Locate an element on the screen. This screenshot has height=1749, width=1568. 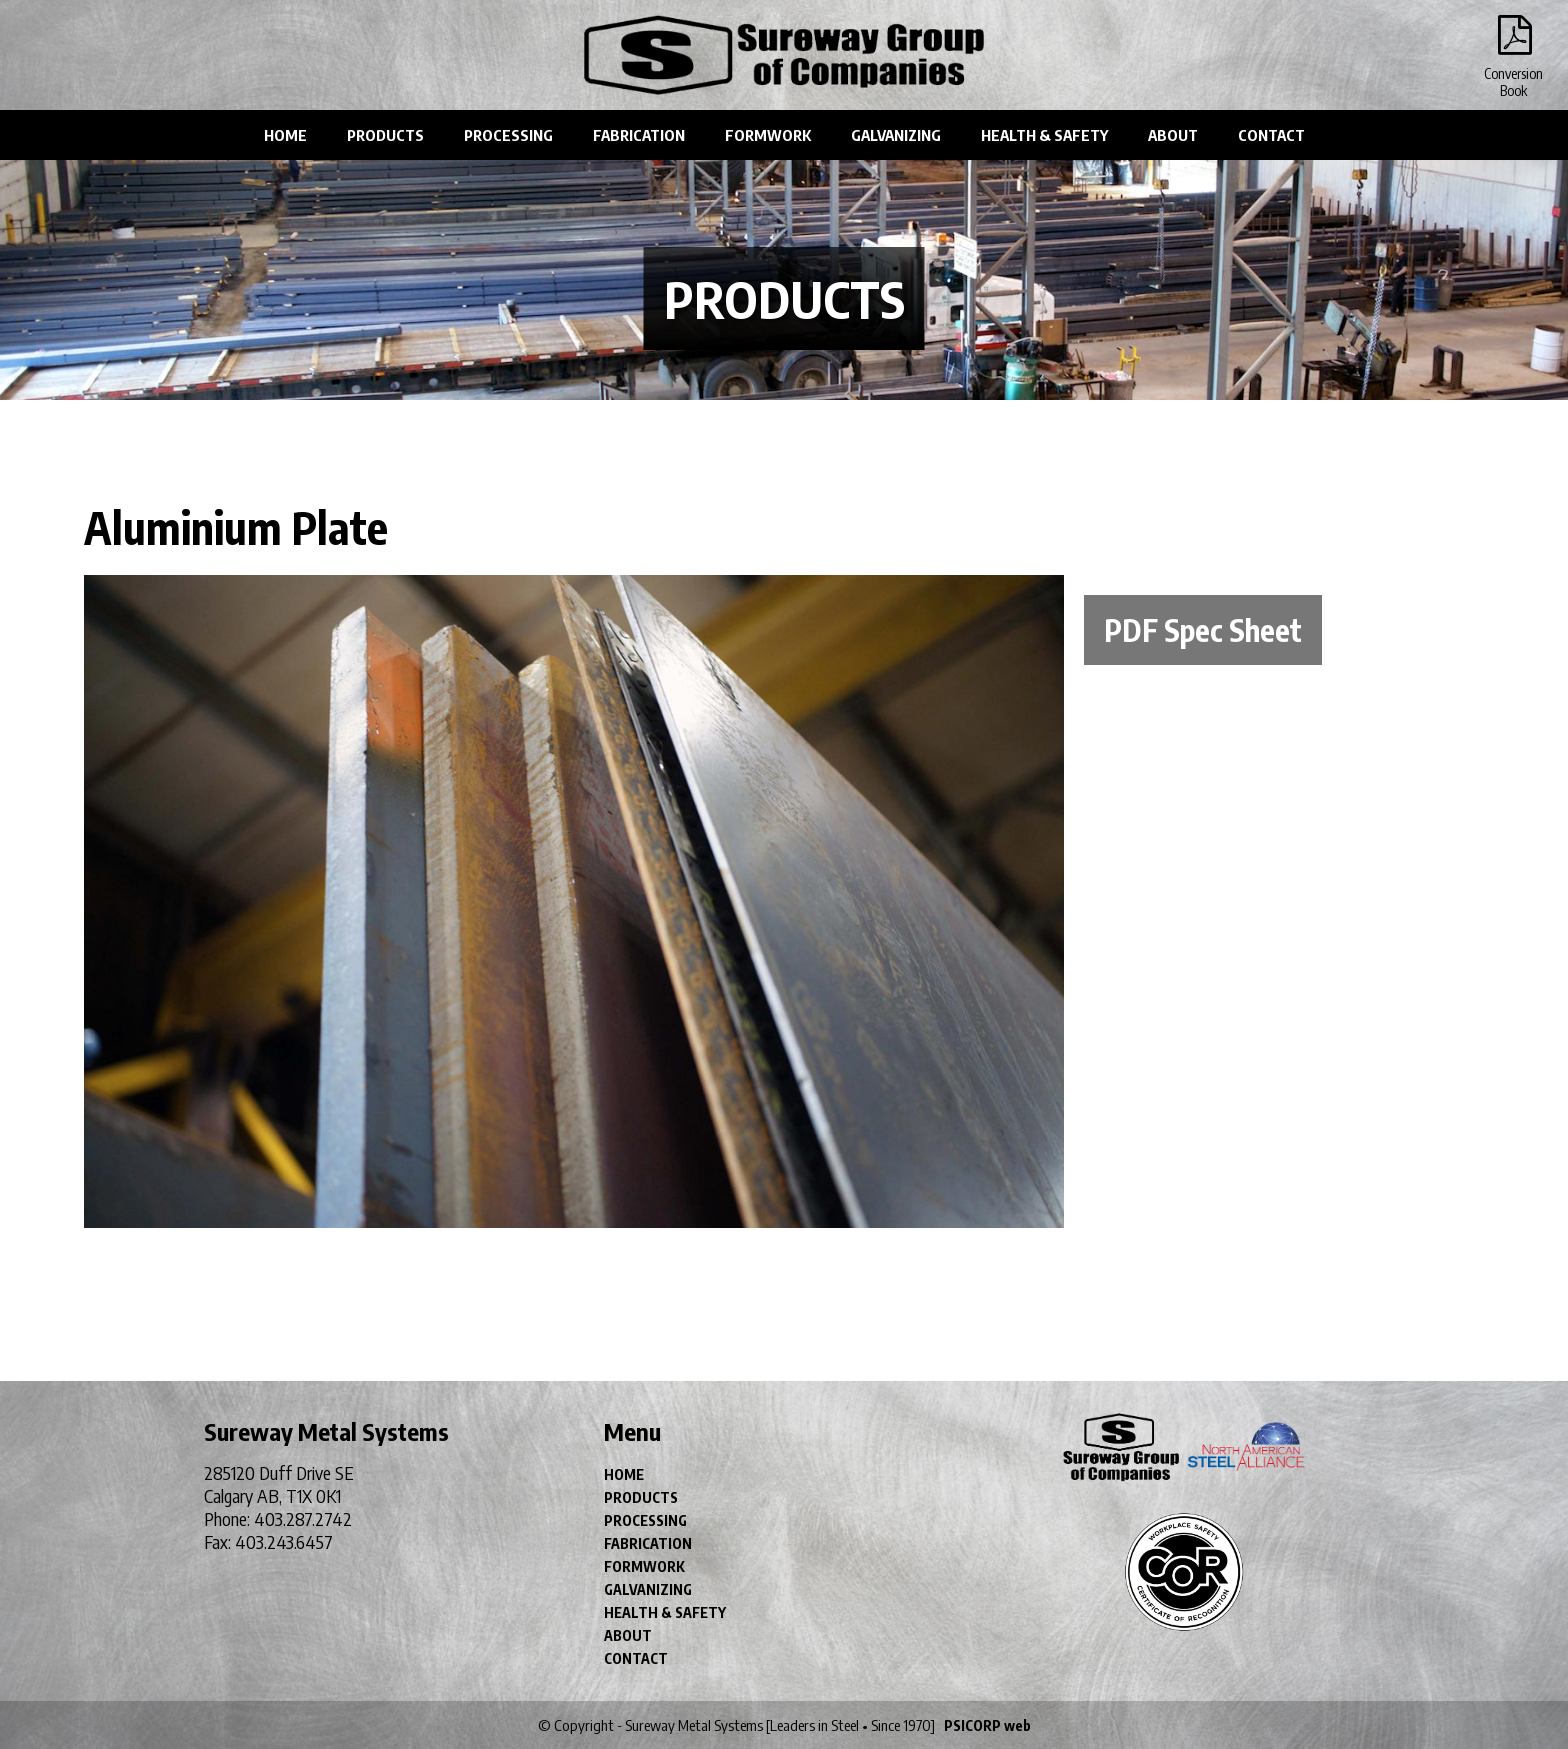
HEALTH & SAFETY is located at coordinates (1044, 135).